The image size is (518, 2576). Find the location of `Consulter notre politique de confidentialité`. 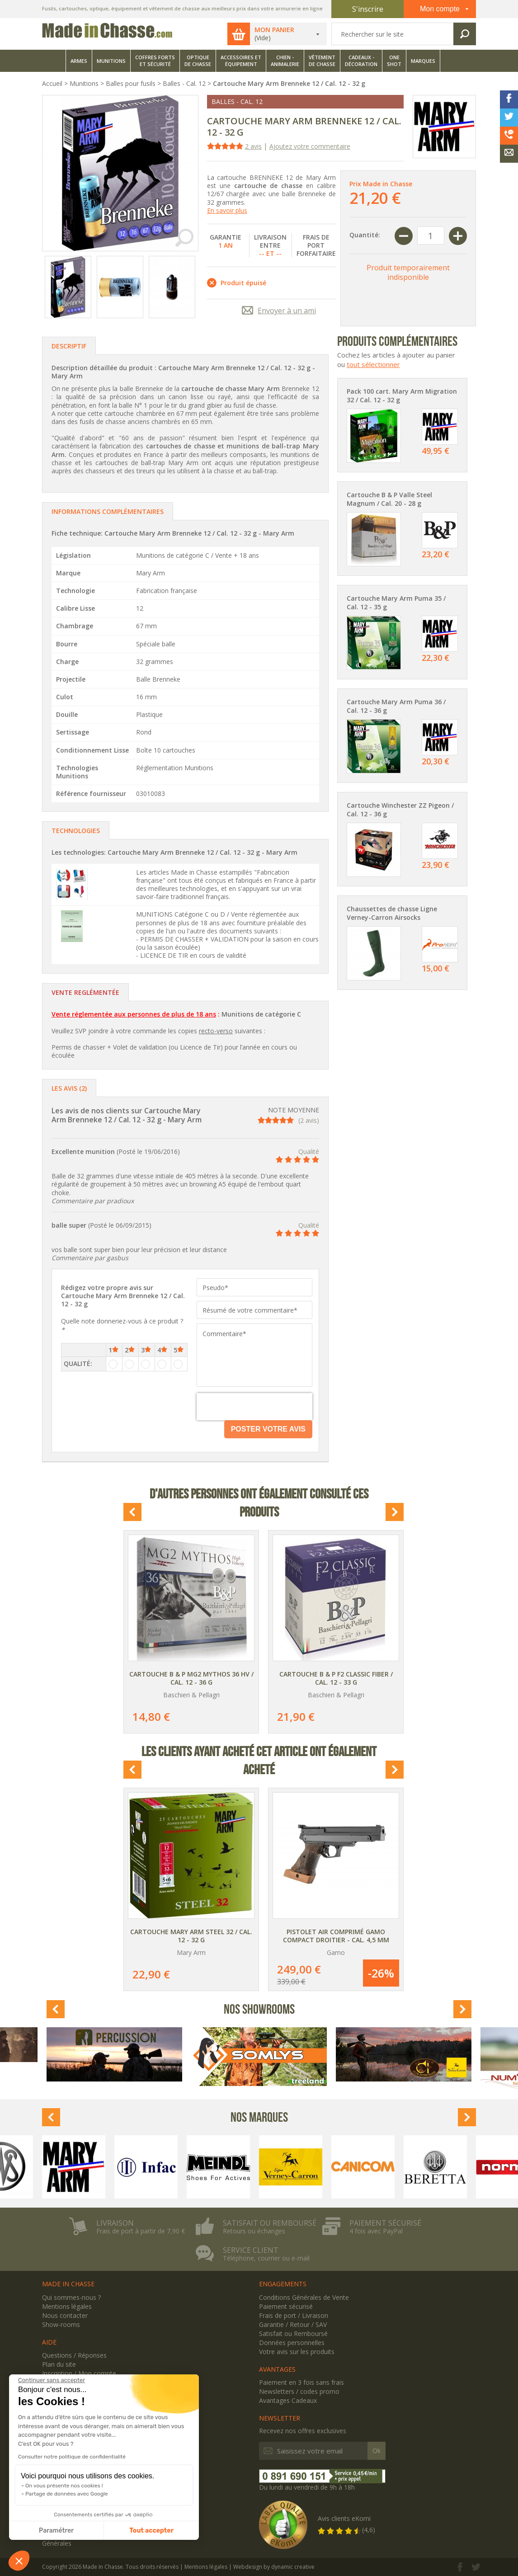

Consulter notre politique de confidentialité is located at coordinates (72, 2457).